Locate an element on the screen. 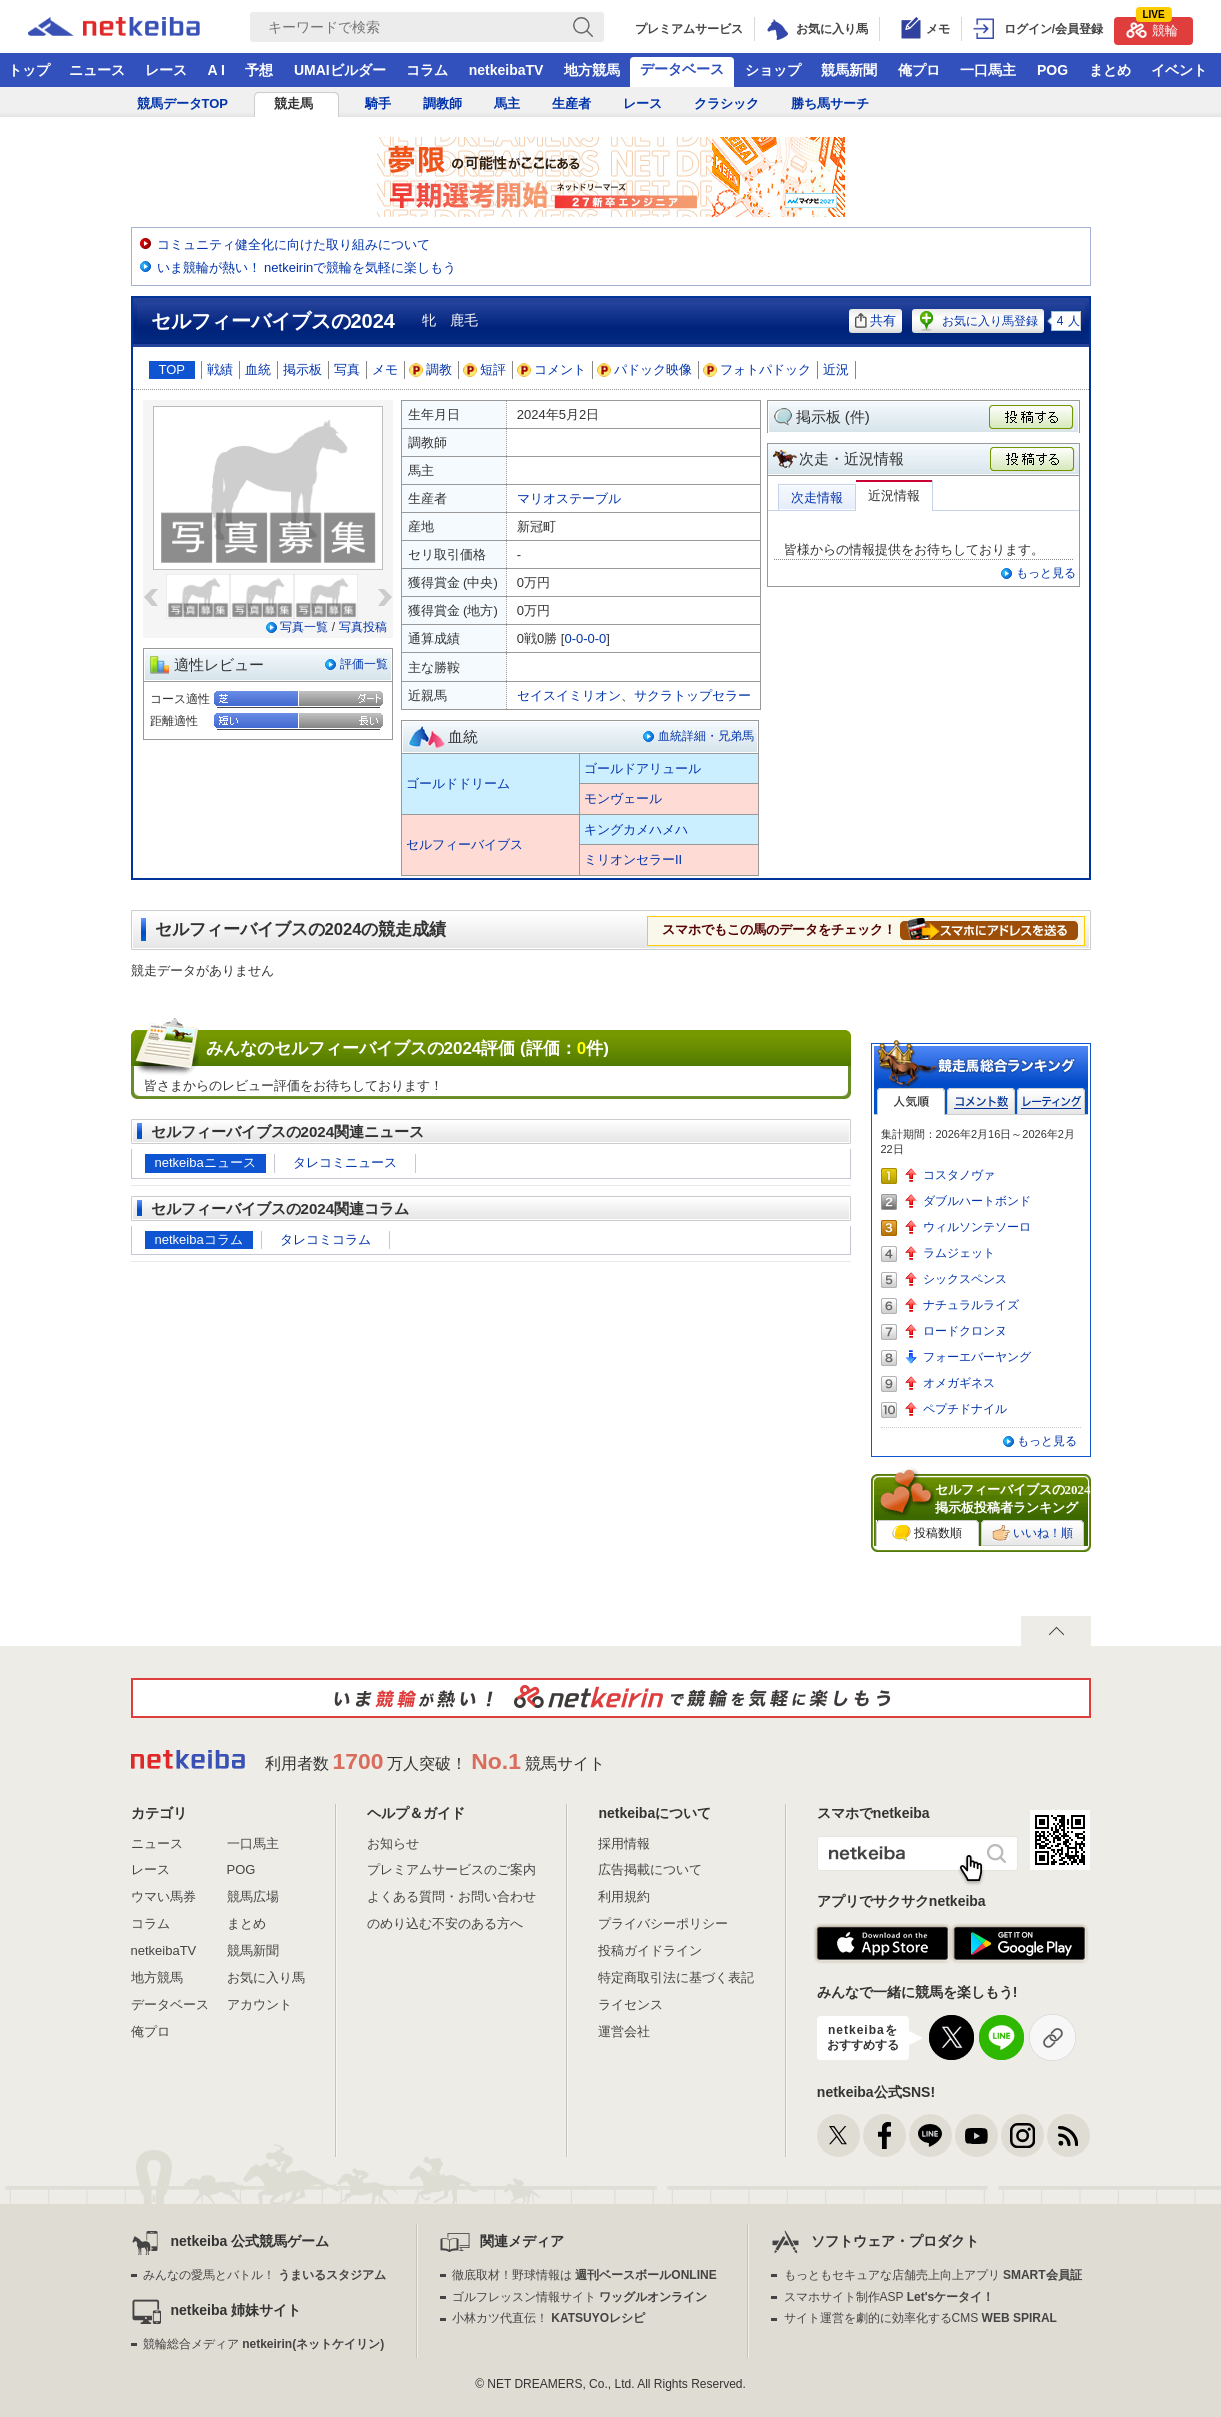  メモ is located at coordinates (385, 369).